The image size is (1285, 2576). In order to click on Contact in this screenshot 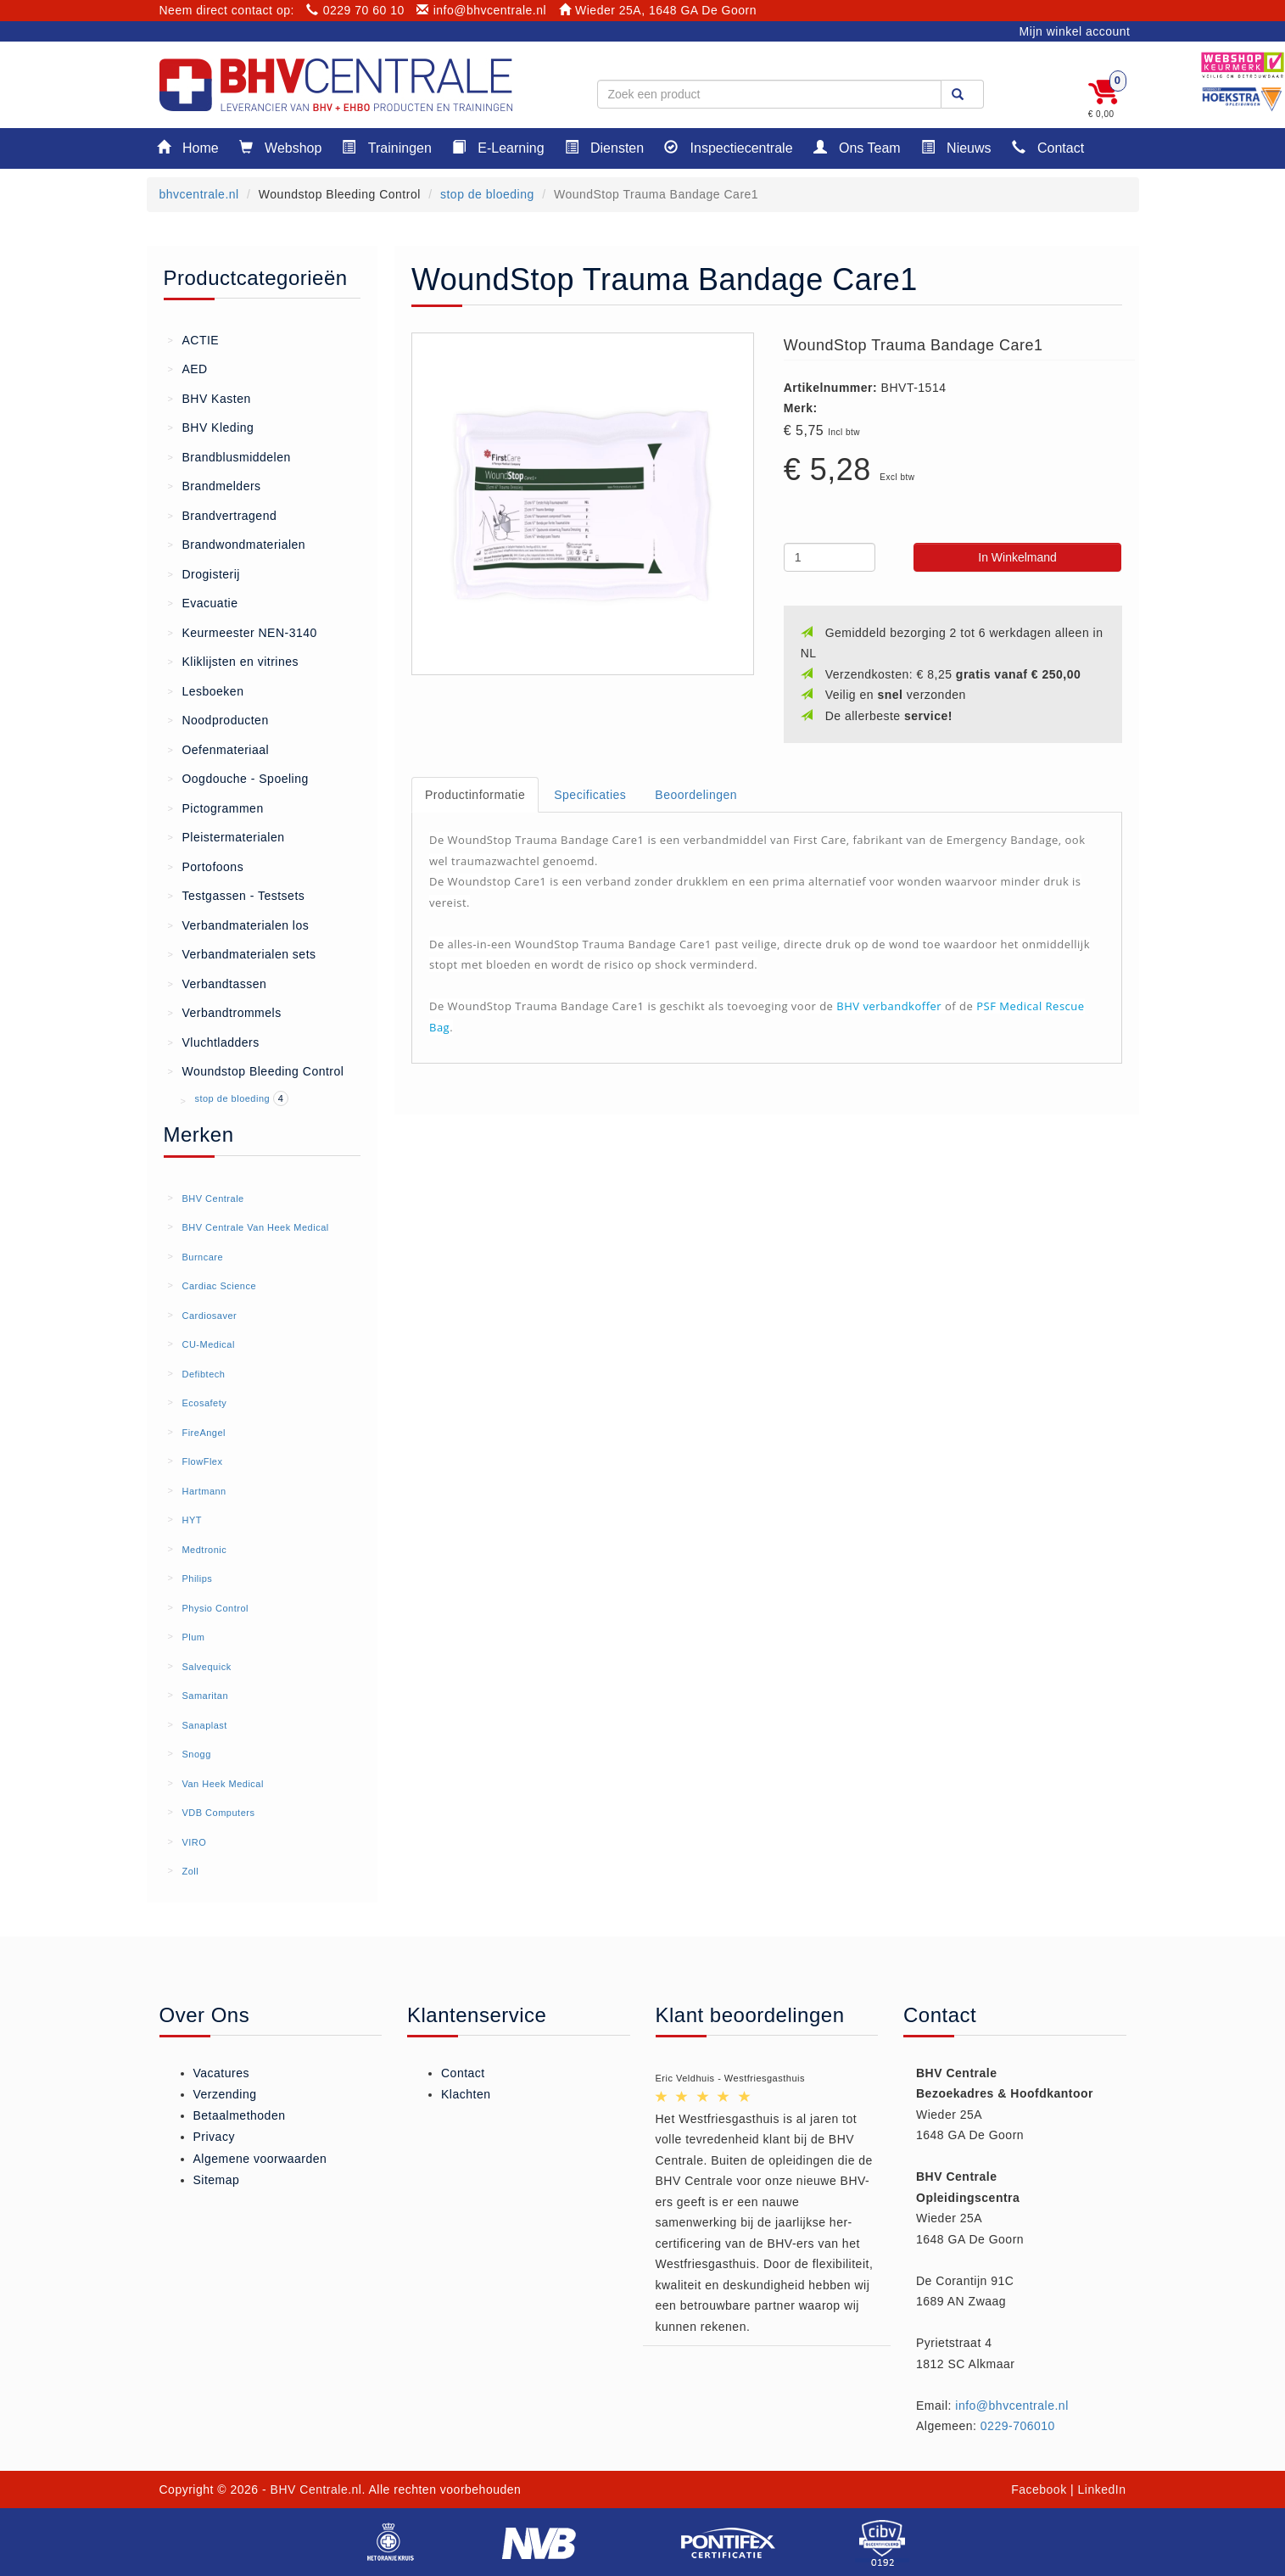, I will do `click(1048, 147)`.